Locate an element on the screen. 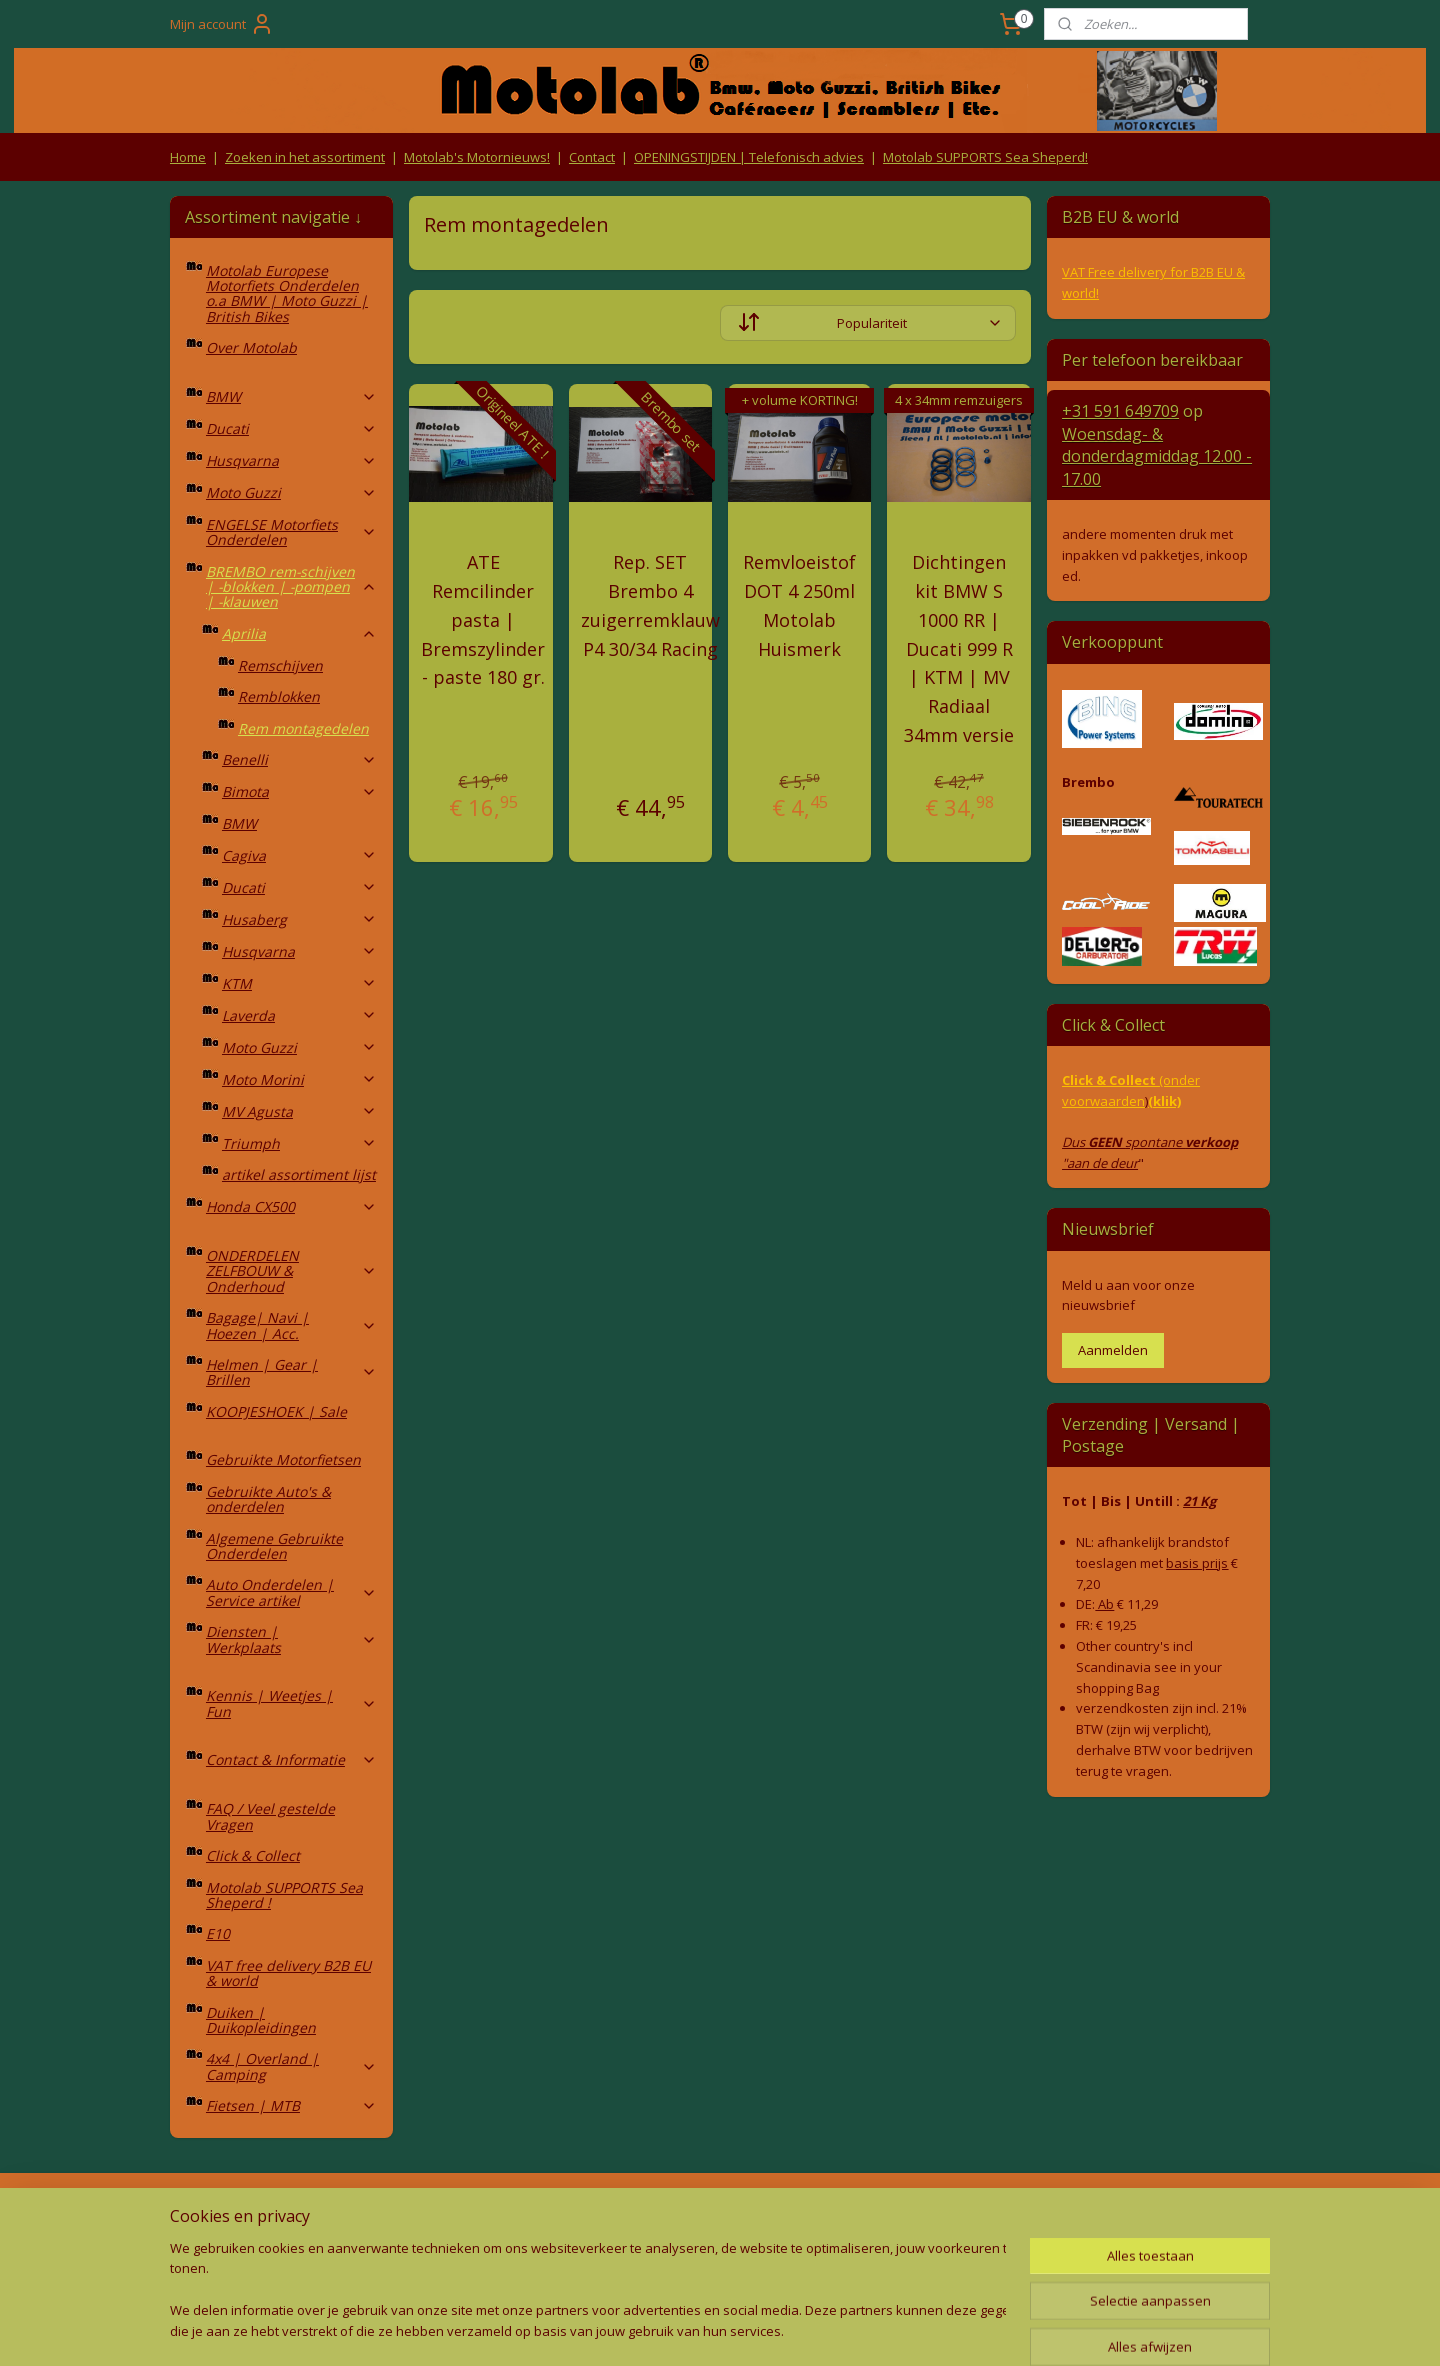 The height and width of the screenshot is (2366, 1440). KTM is located at coordinates (299, 983).